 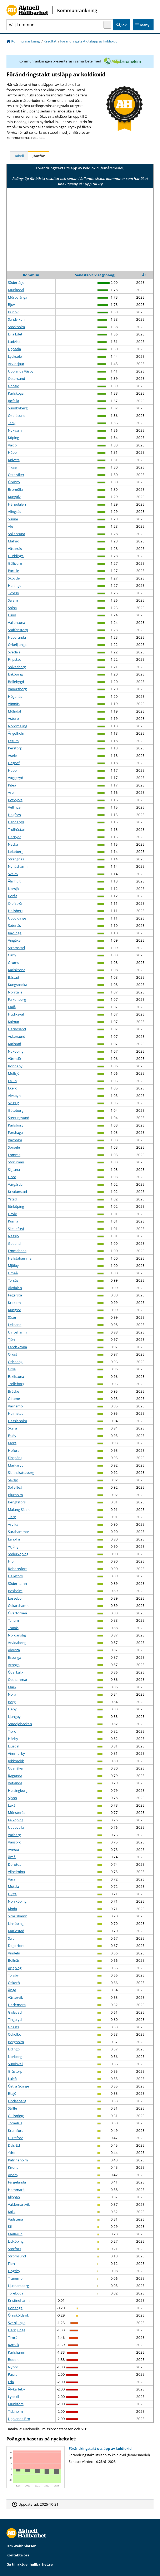 I want to click on Järfälla, so click(x=13, y=400).